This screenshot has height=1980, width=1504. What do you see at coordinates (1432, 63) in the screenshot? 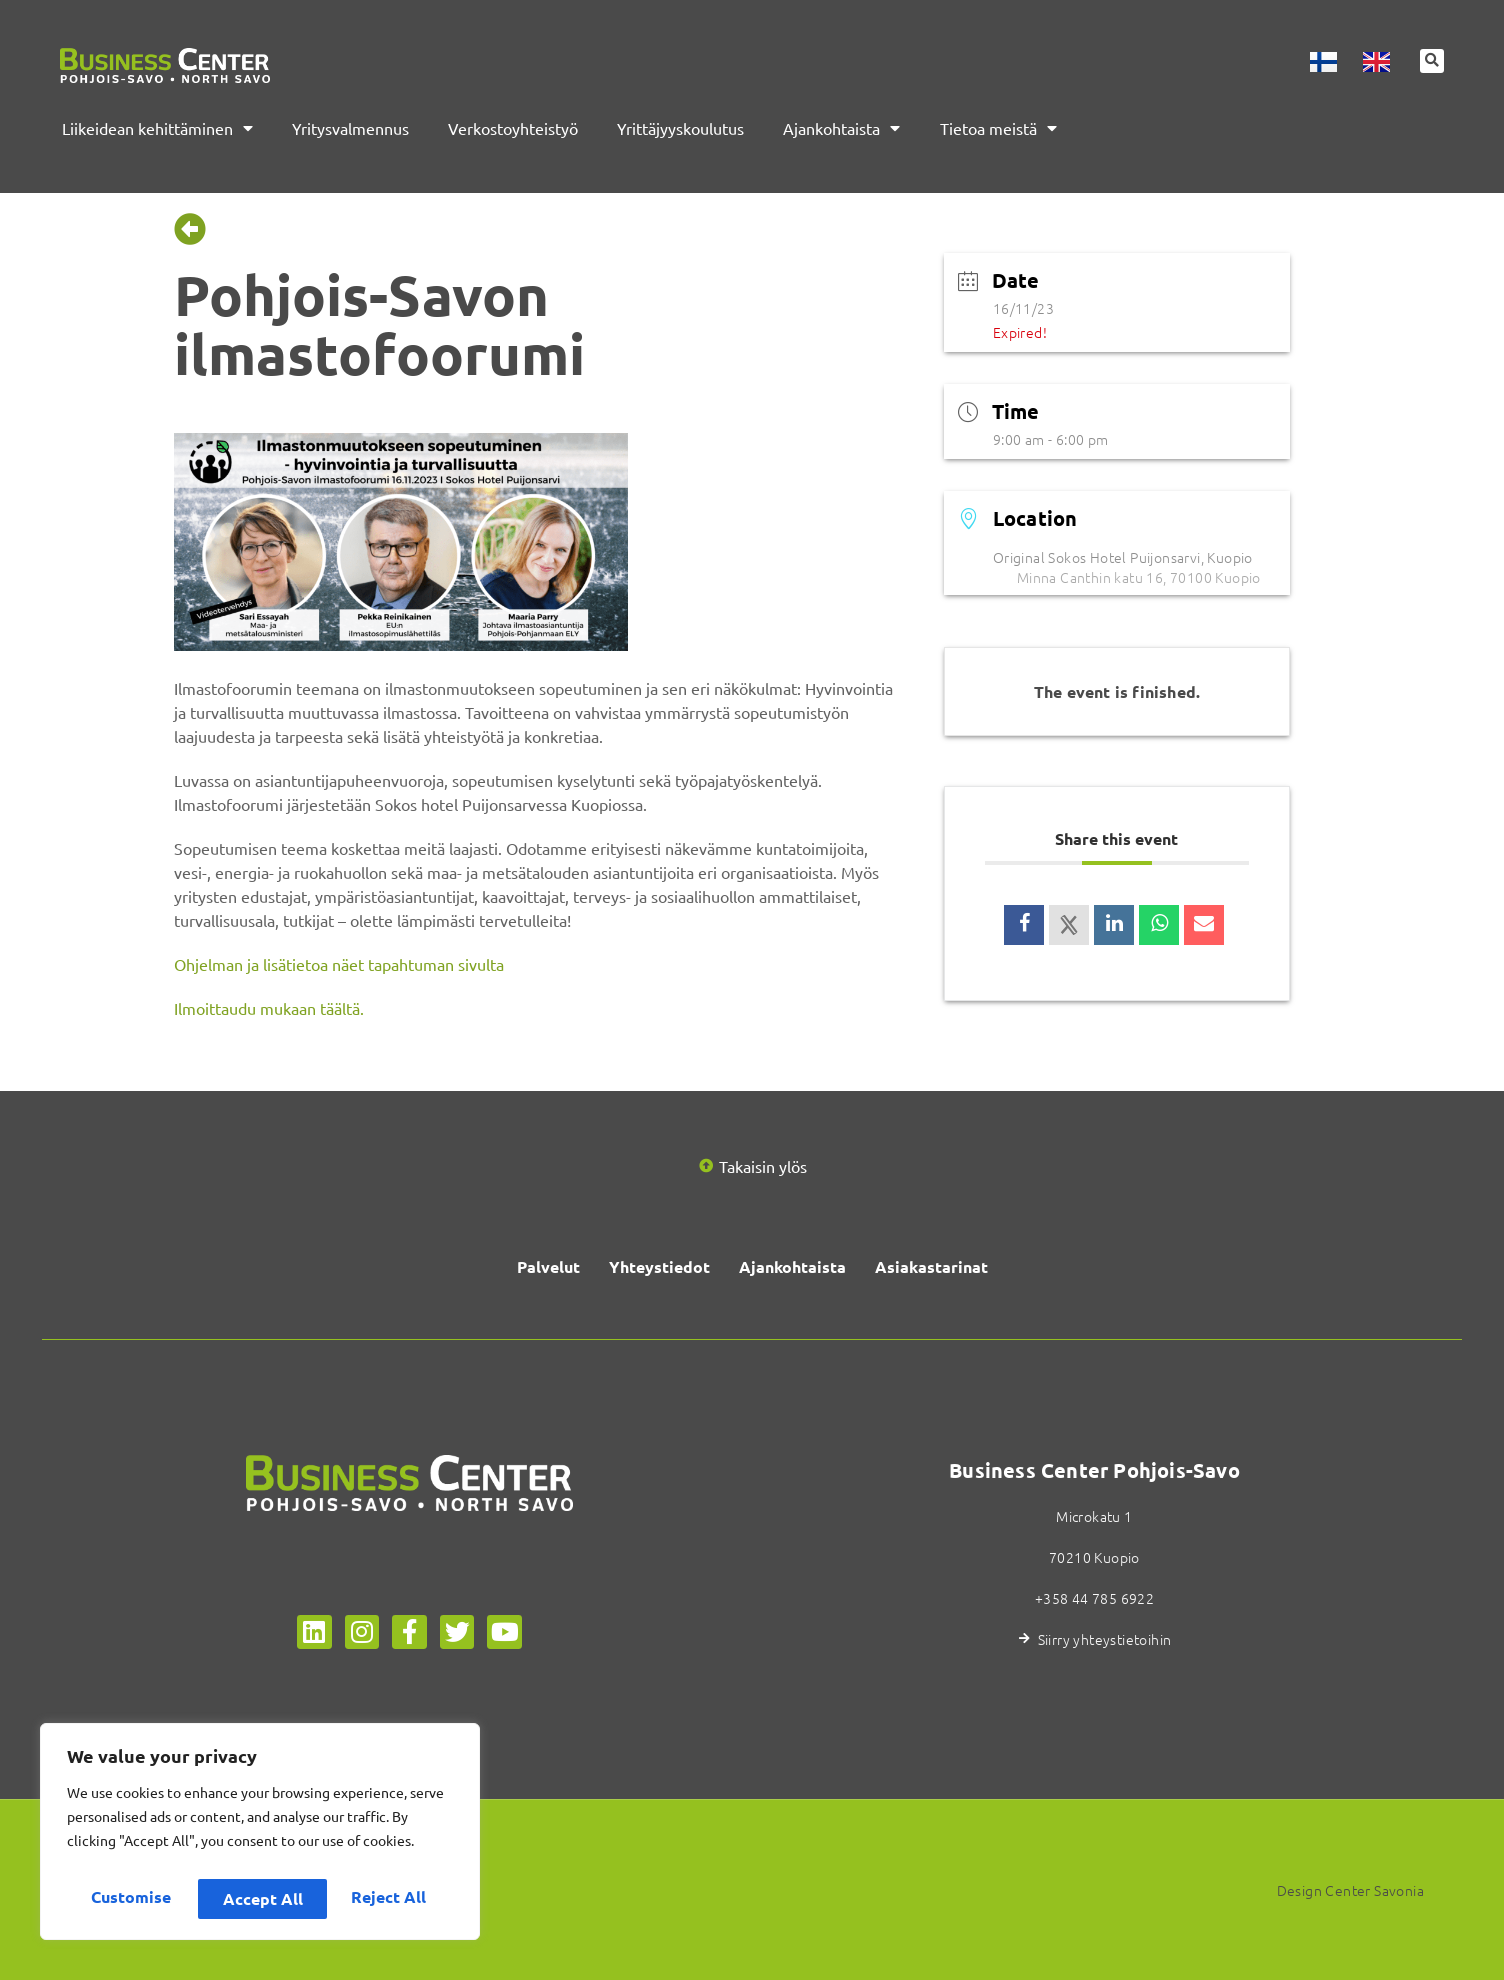
I see `[button]` at bounding box center [1432, 63].